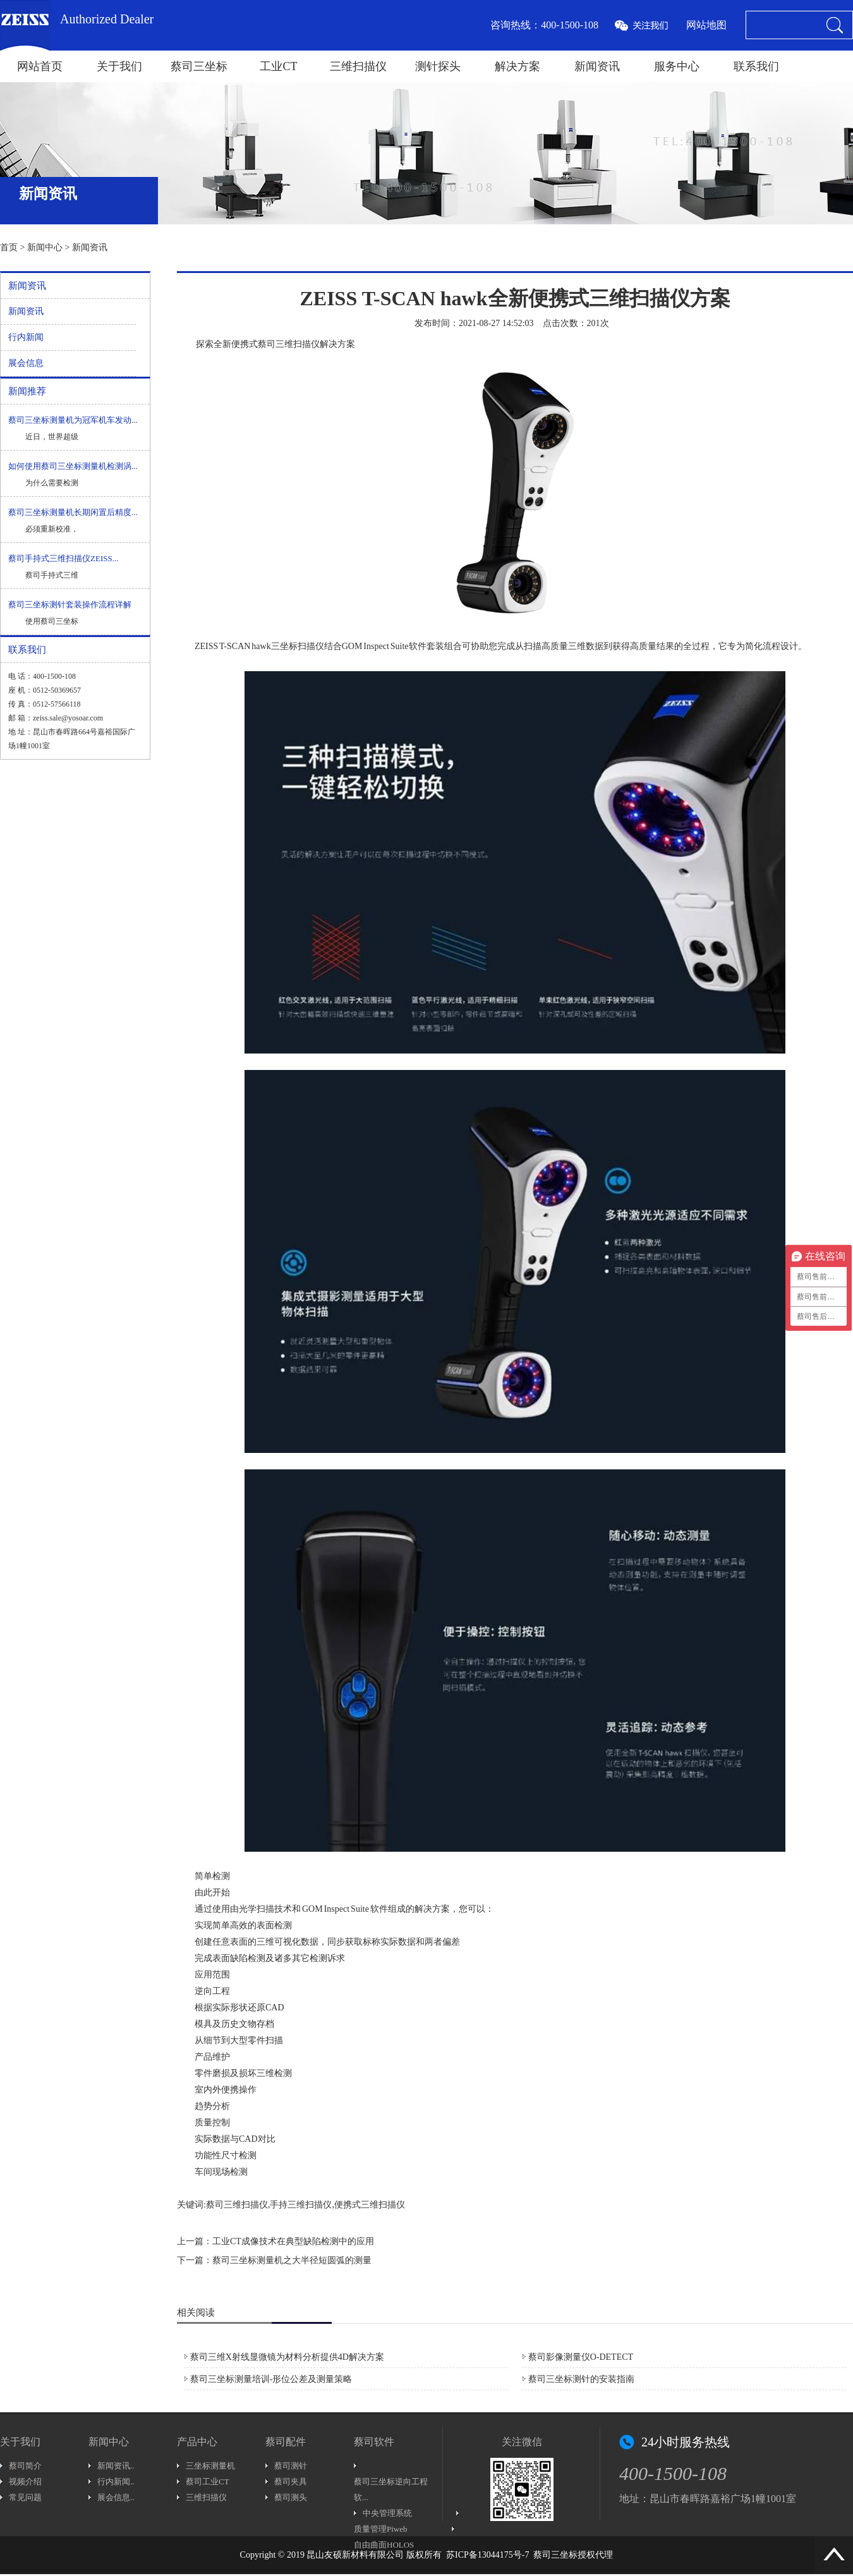 The image size is (853, 2576). Describe the element at coordinates (597, 66) in the screenshot. I see `新闻资讯` at that location.